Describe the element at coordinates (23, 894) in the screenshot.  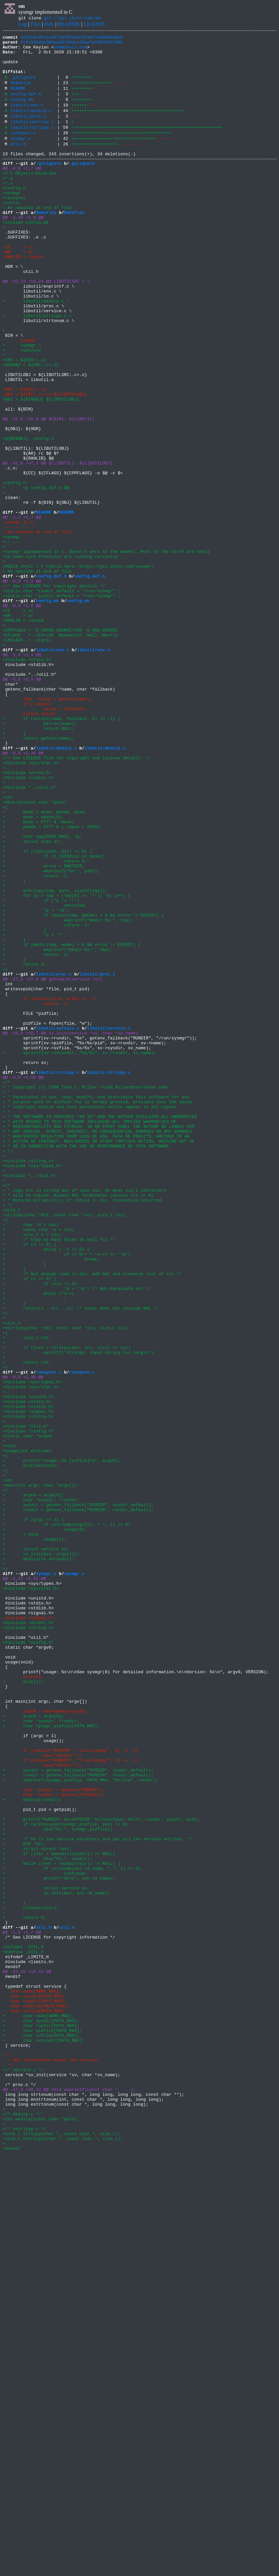
I see `@@ -0,0 +1,44 @@` at that location.